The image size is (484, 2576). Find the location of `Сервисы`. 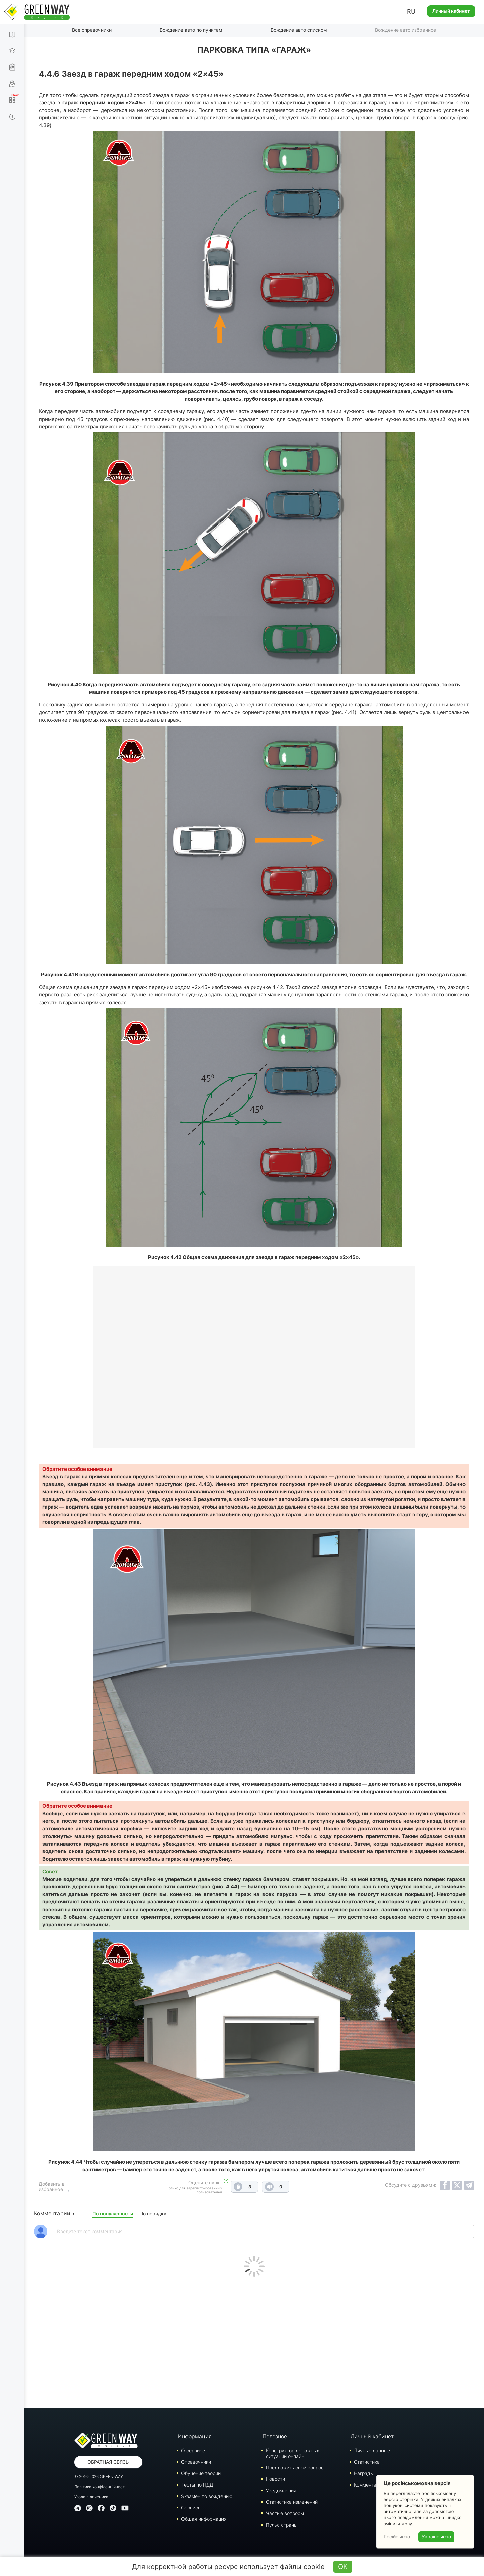

Сервисы is located at coordinates (191, 2507).